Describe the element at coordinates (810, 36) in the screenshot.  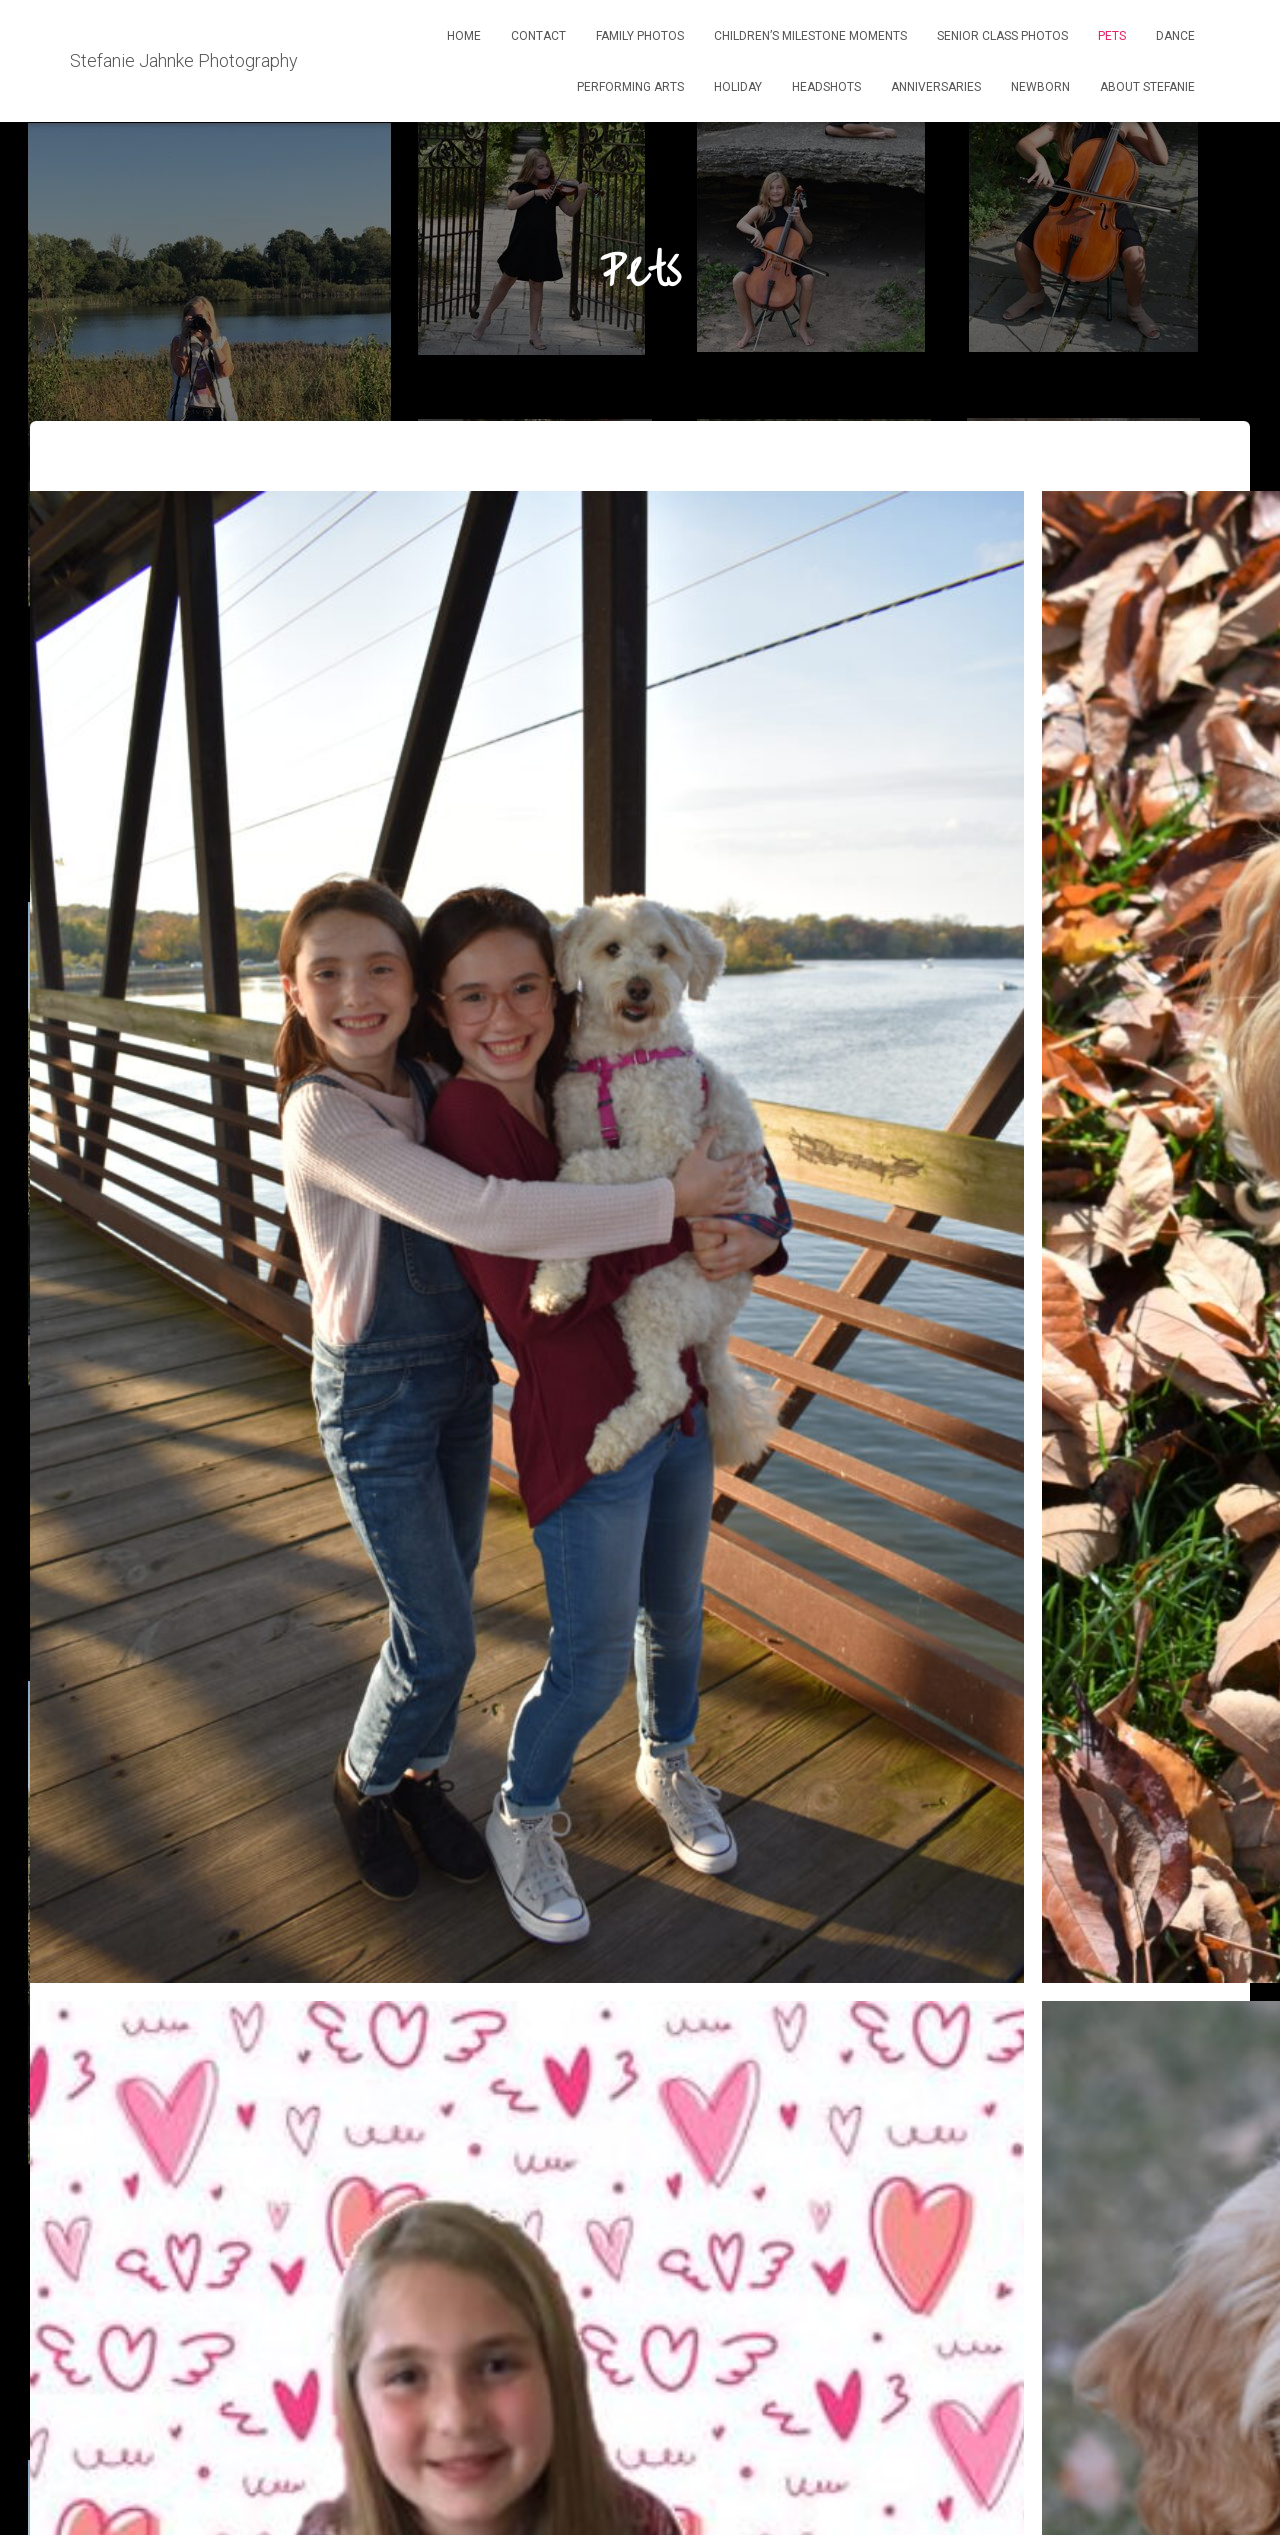
I see `Children’s Milestone Moments` at that location.